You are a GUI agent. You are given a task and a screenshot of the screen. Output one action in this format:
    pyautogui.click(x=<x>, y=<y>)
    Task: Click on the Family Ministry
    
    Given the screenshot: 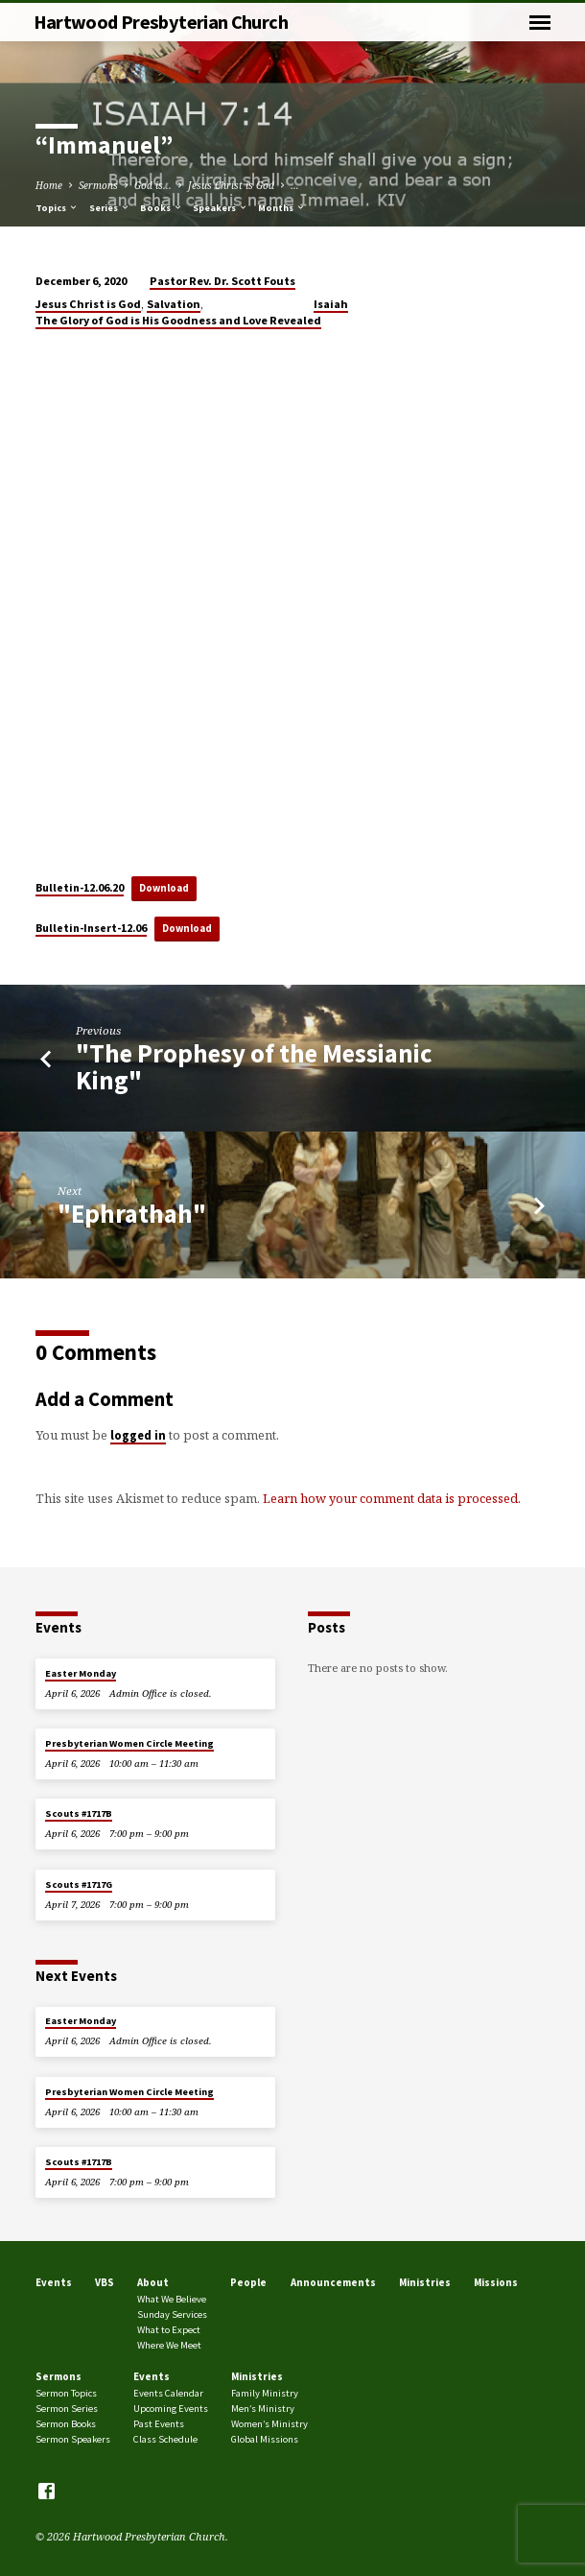 What is the action you would take?
    pyautogui.click(x=264, y=2393)
    